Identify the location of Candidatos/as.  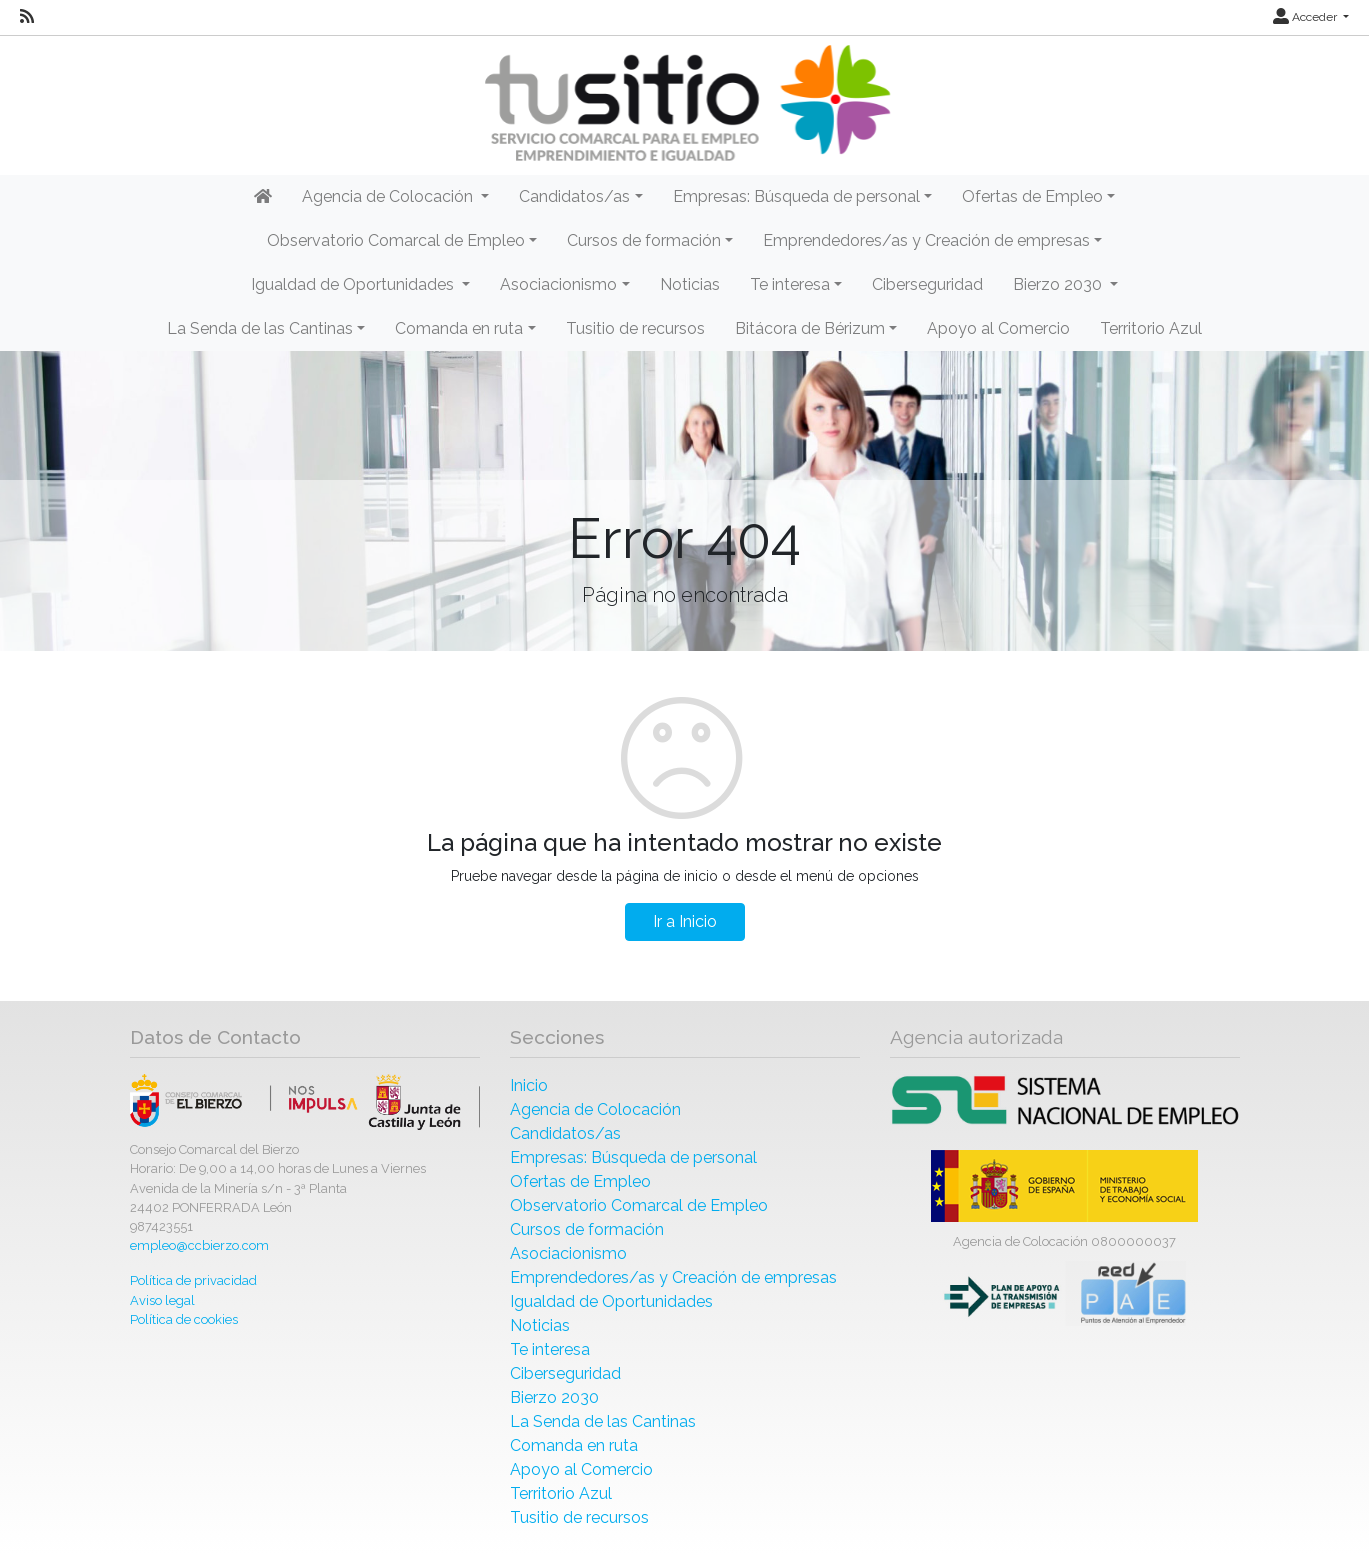
(565, 1133).